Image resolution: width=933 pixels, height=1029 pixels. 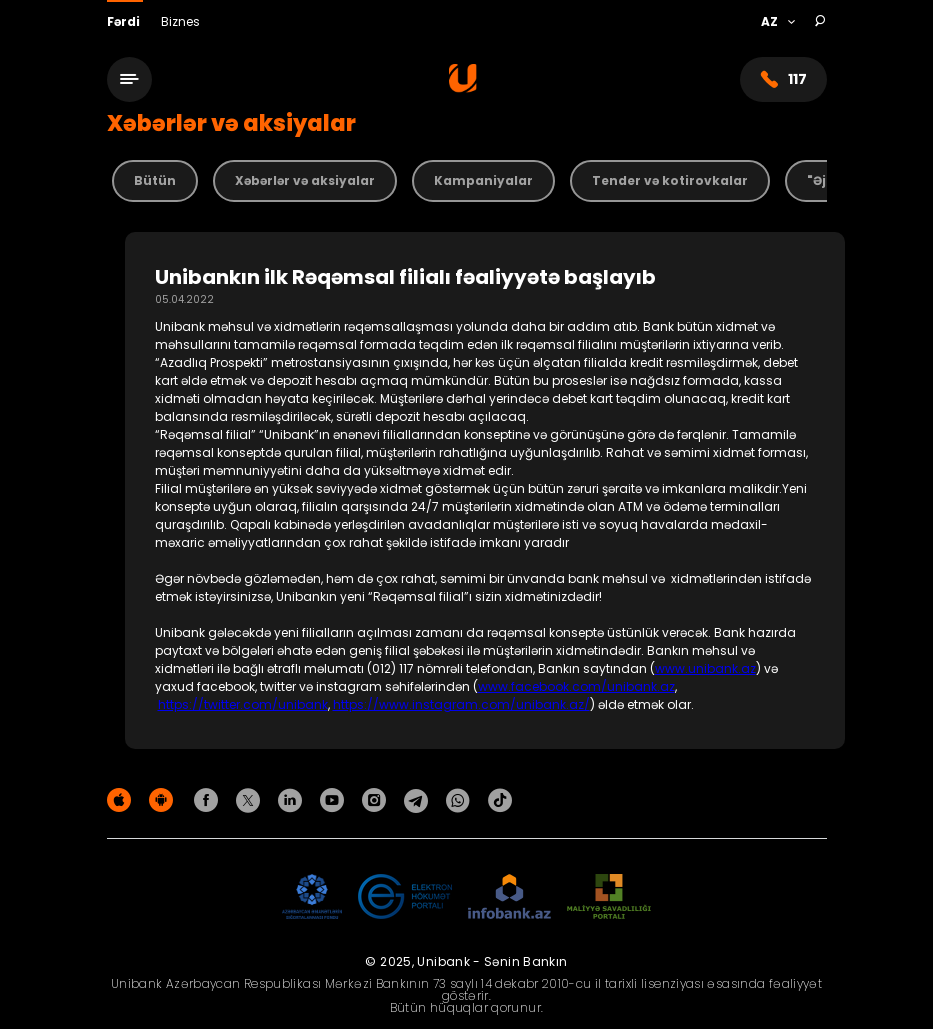 What do you see at coordinates (125, 21) in the screenshot?
I see `Fərdi` at bounding box center [125, 21].